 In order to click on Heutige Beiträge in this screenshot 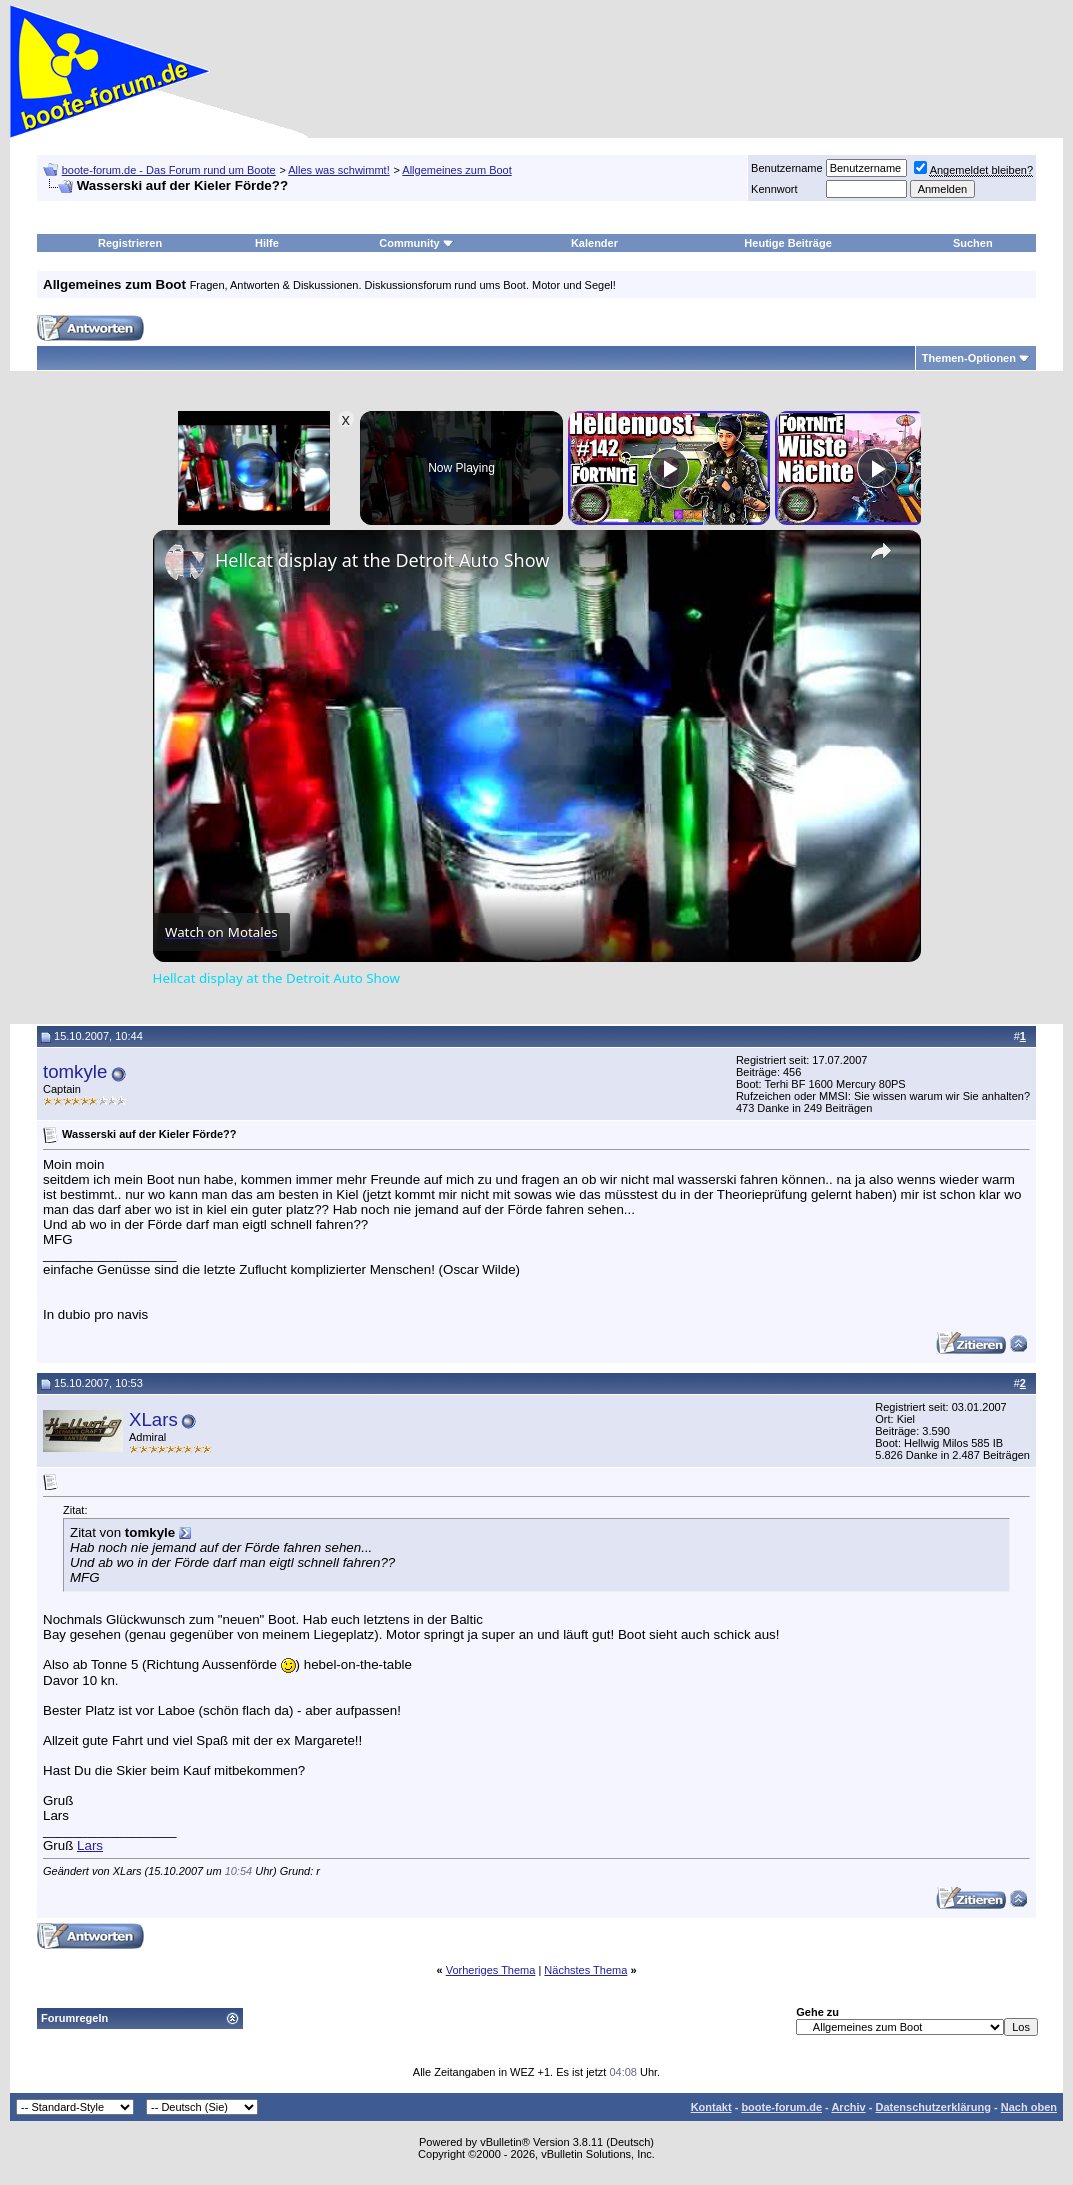, I will do `click(787, 243)`.